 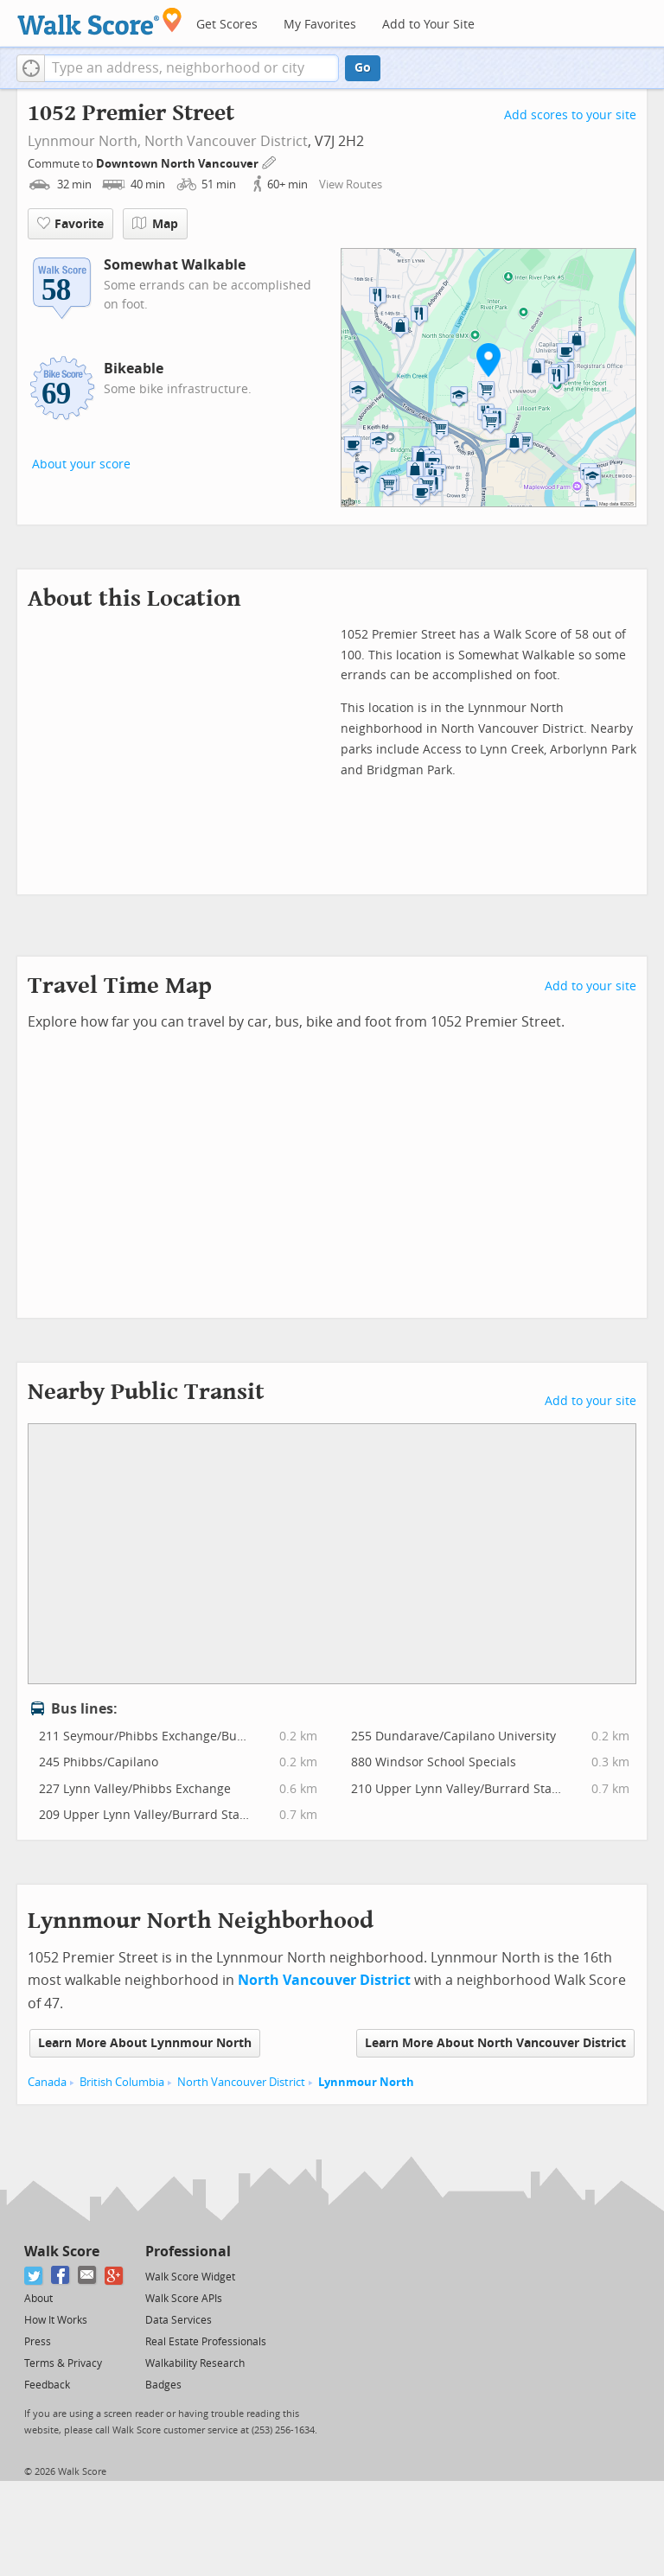 What do you see at coordinates (47, 2082) in the screenshot?
I see `Canada` at bounding box center [47, 2082].